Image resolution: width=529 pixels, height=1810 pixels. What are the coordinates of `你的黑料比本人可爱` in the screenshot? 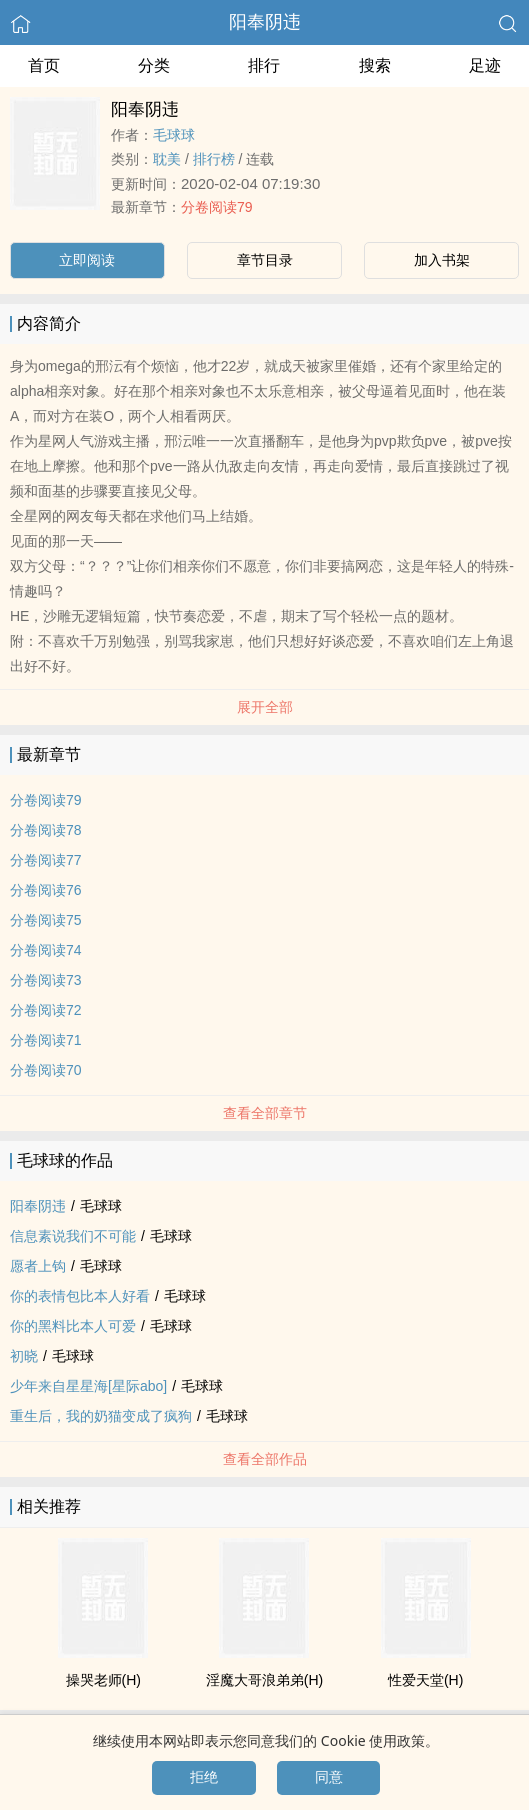 It's located at (73, 1326).